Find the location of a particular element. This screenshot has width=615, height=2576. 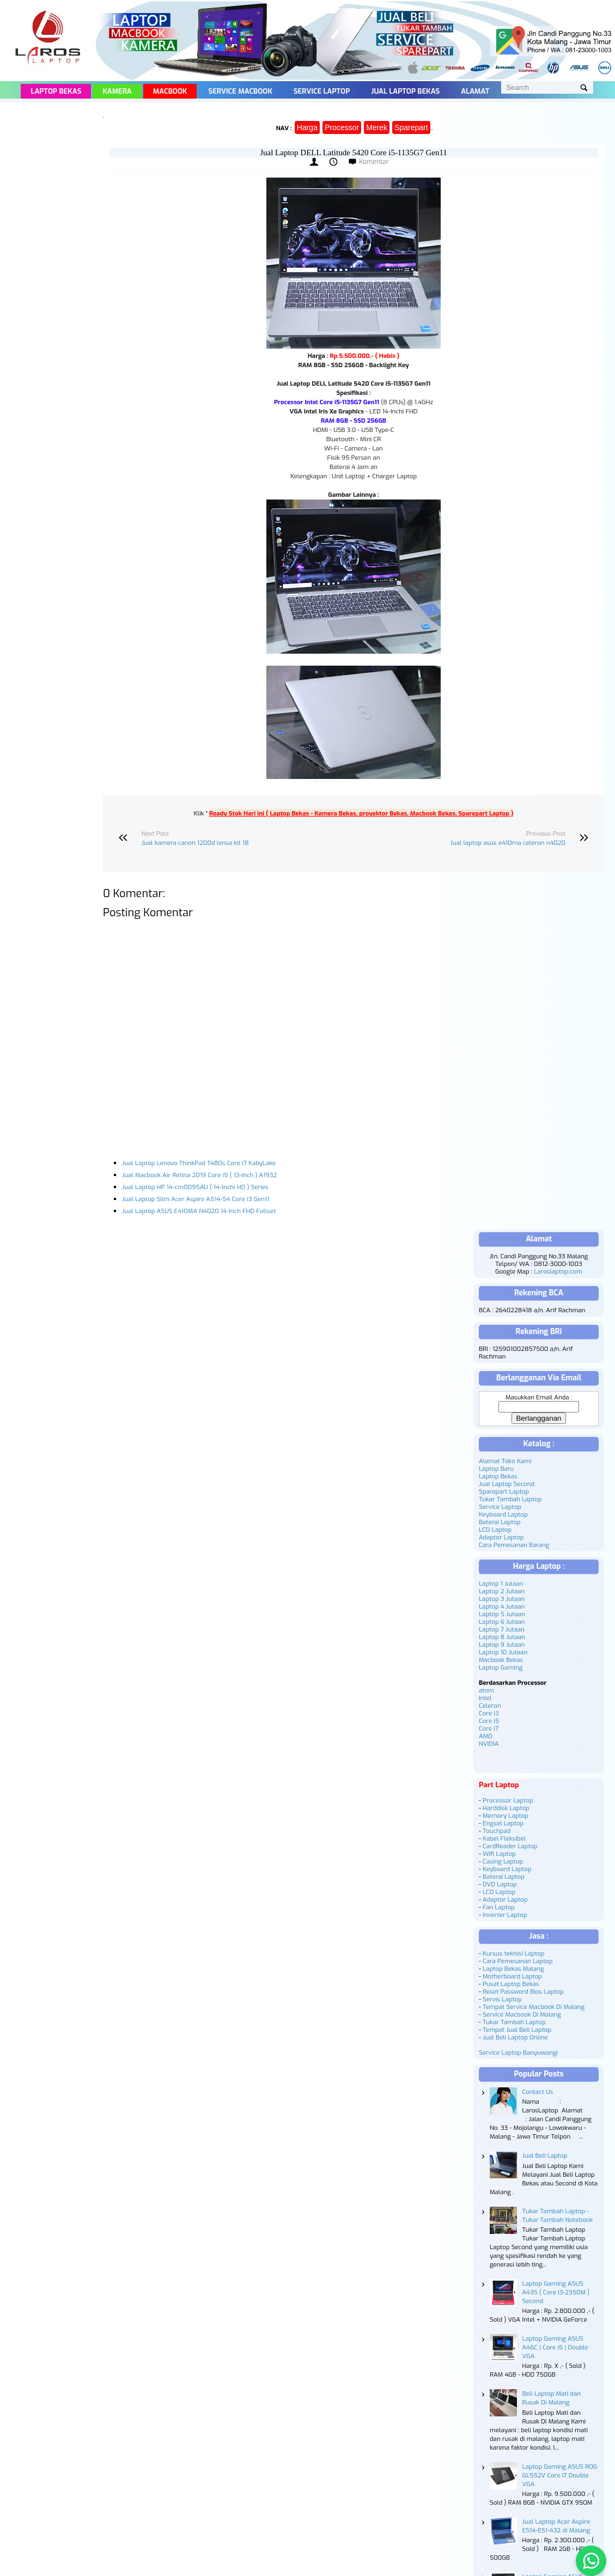

NVIDIA is located at coordinates (488, 1743).